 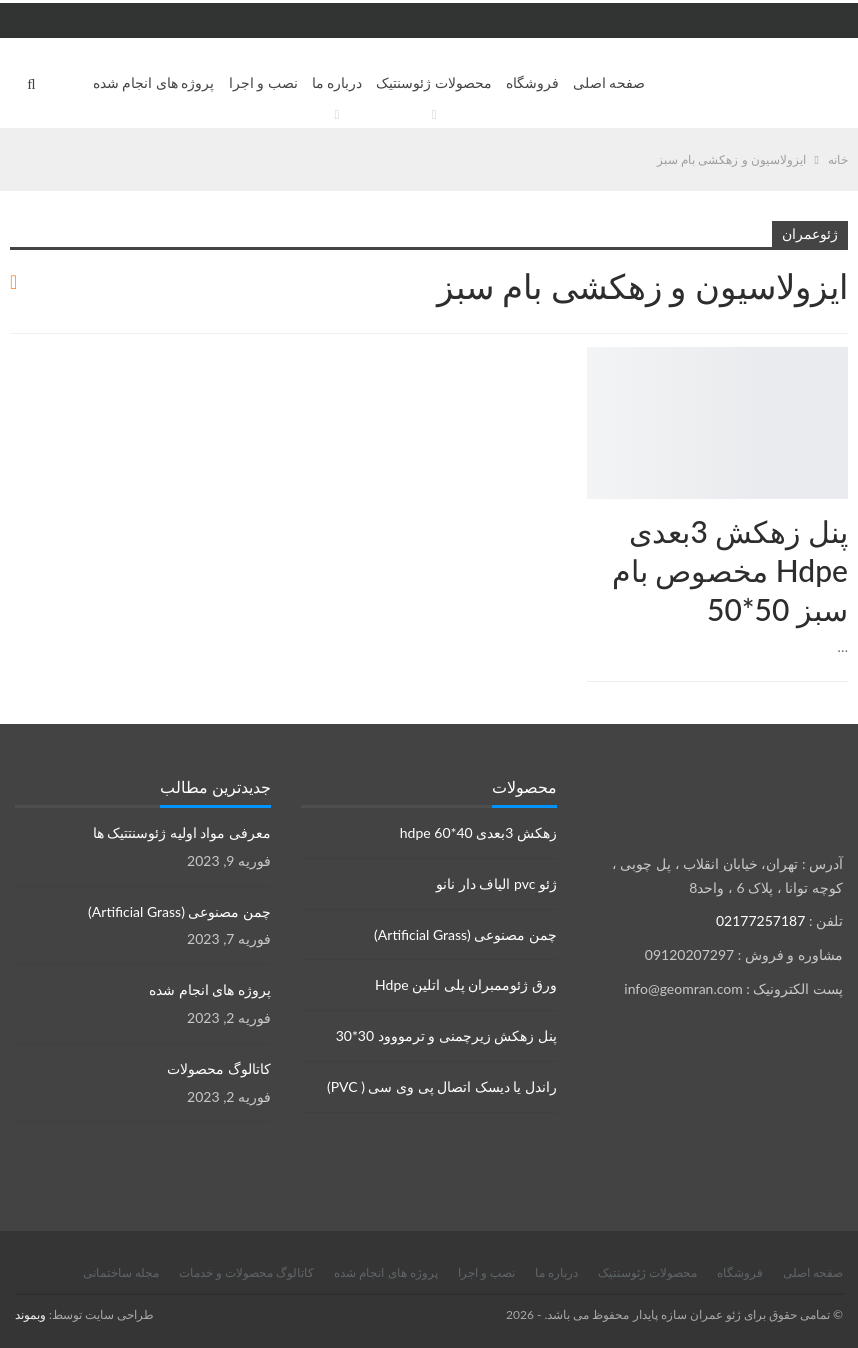 What do you see at coordinates (496, 883) in the screenshot?
I see `ژئو pvc الیاف دار نانو` at bounding box center [496, 883].